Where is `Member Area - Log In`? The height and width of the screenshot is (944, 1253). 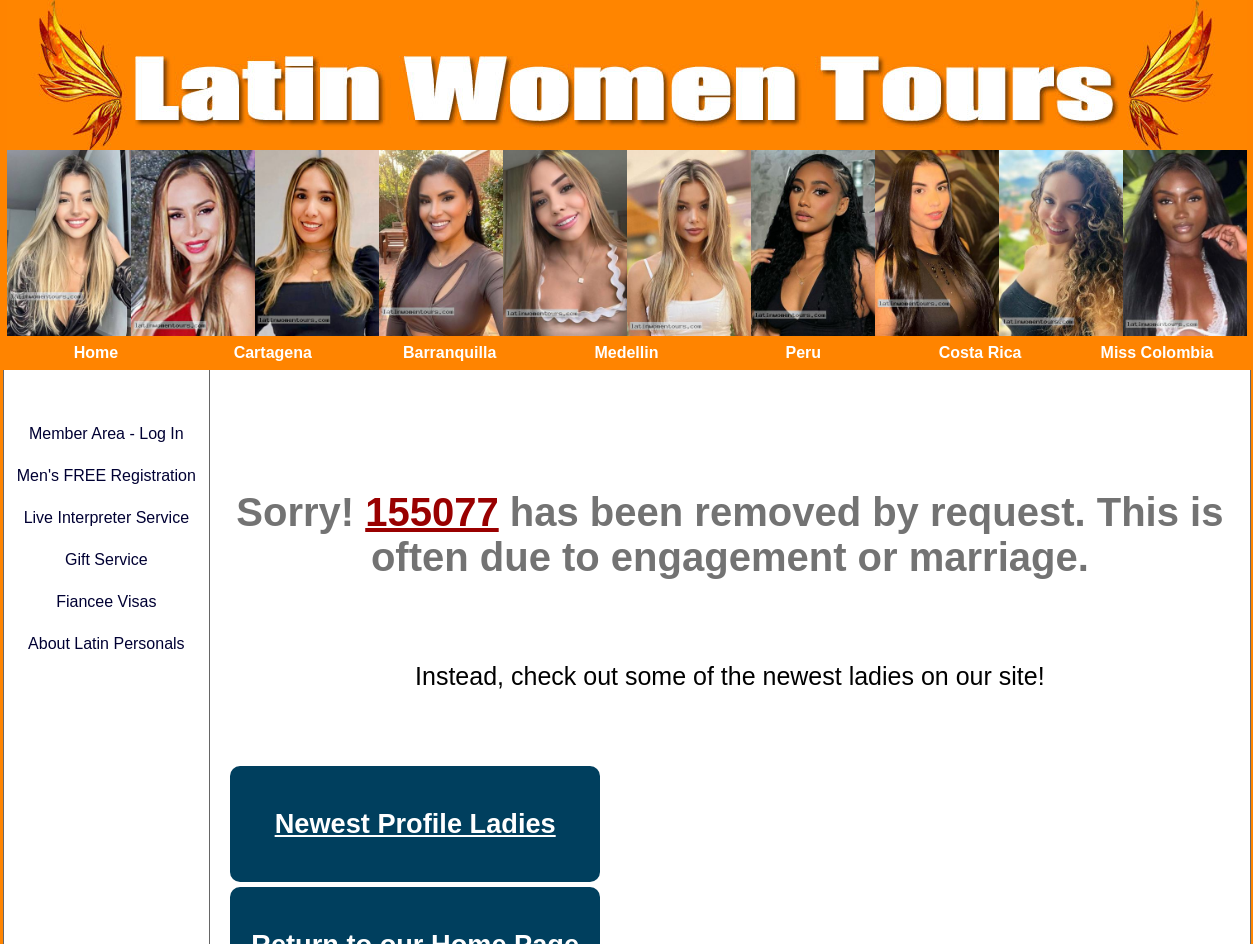 Member Area - Log In is located at coordinates (106, 433).